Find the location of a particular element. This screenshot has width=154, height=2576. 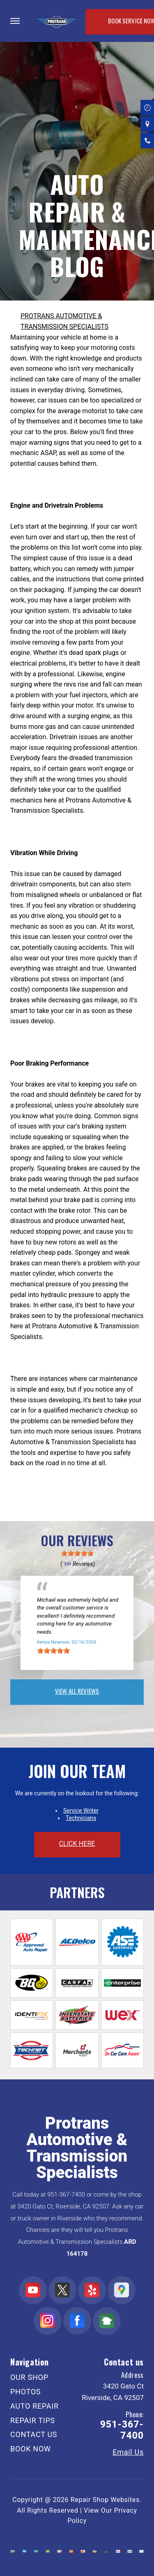

REPAIR TIPS is located at coordinates (32, 2420).